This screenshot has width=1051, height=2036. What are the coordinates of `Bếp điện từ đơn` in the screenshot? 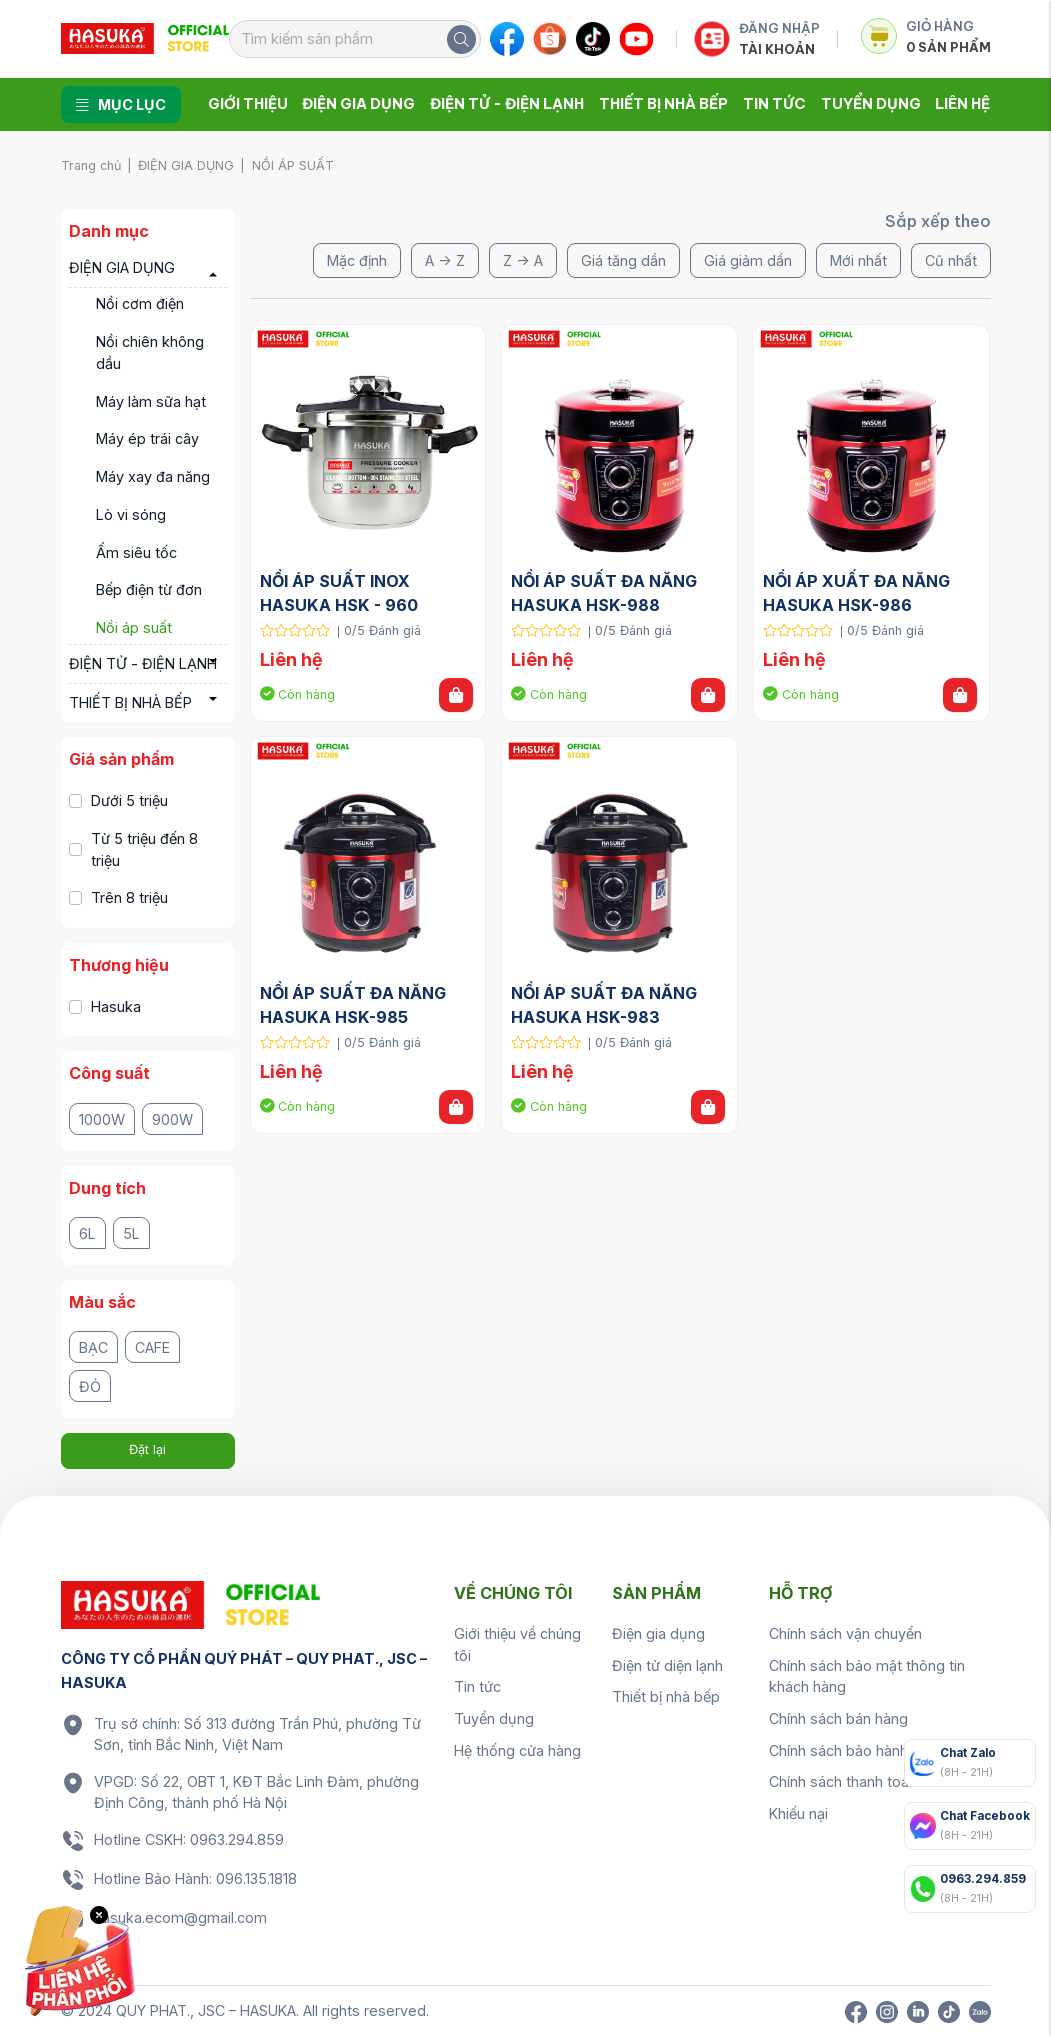 It's located at (149, 589).